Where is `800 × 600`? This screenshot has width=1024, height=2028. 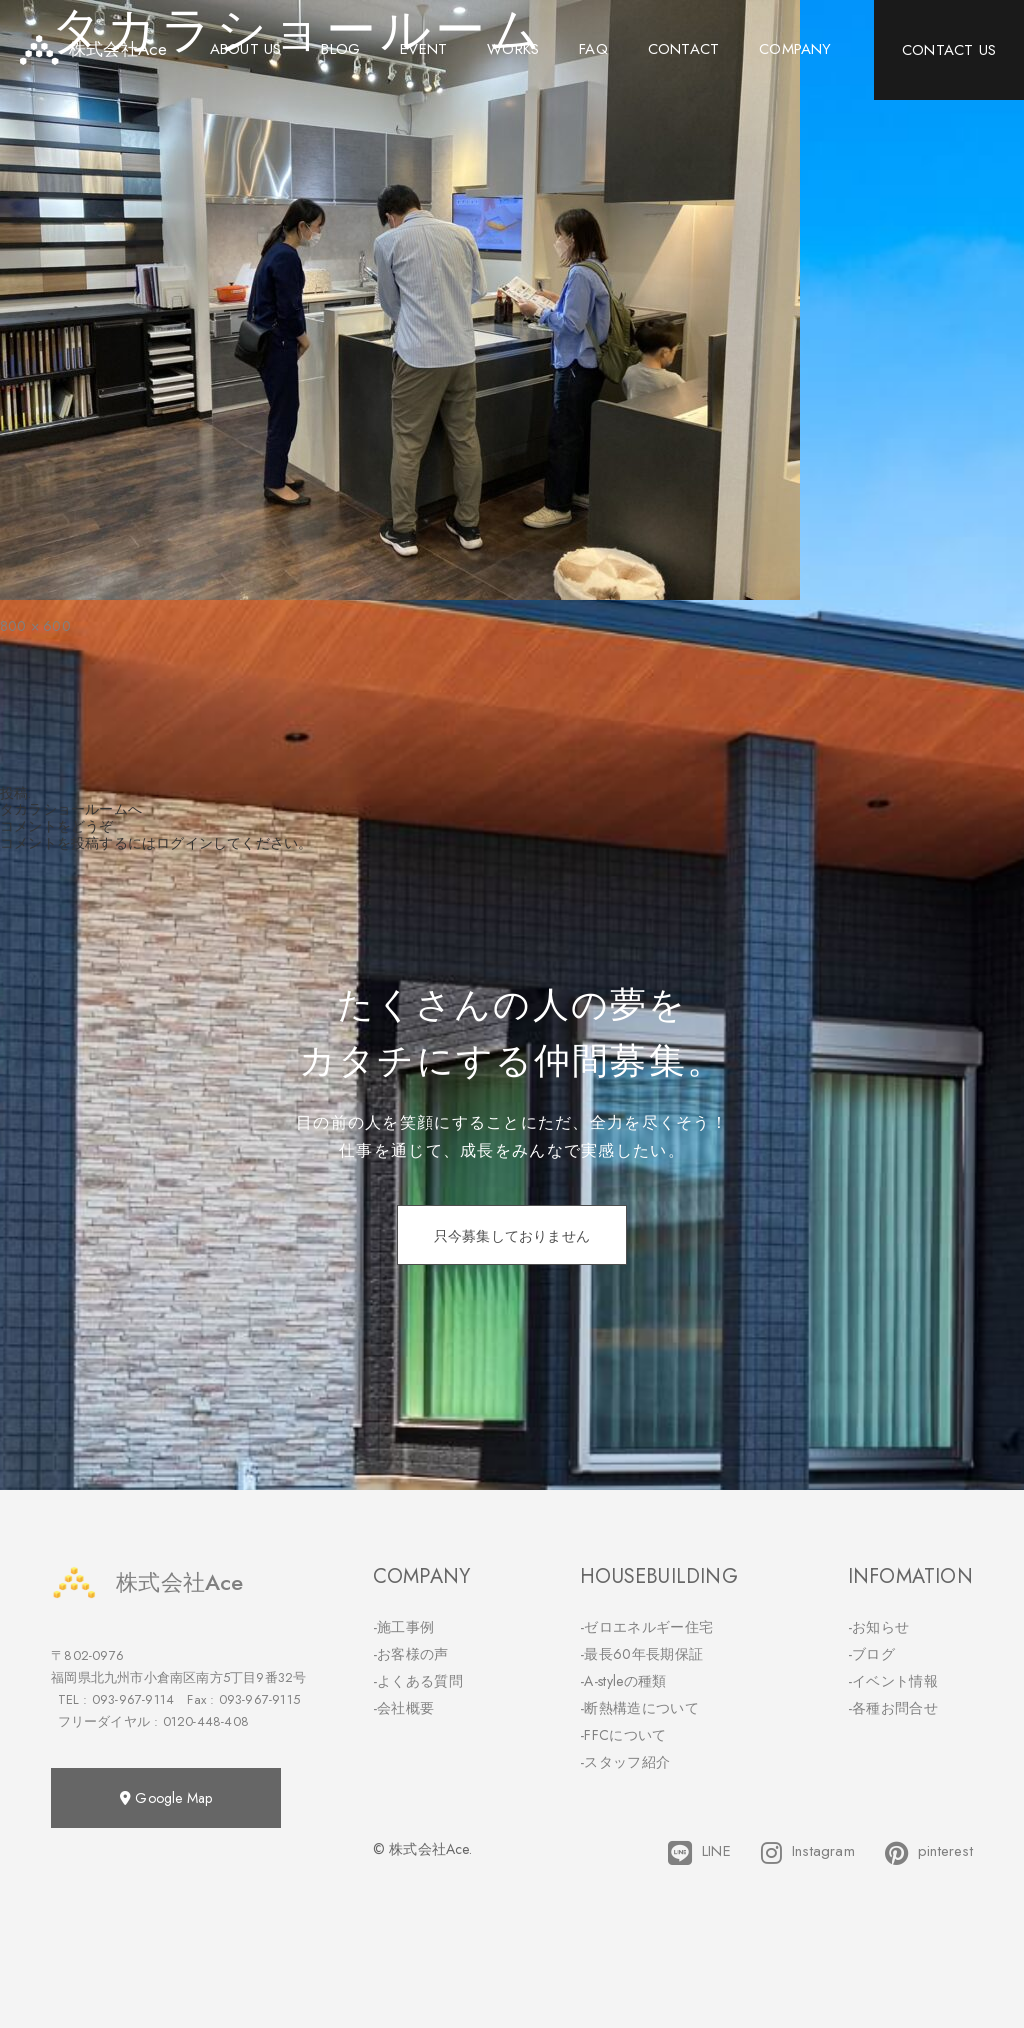 800 × 600 is located at coordinates (35, 626).